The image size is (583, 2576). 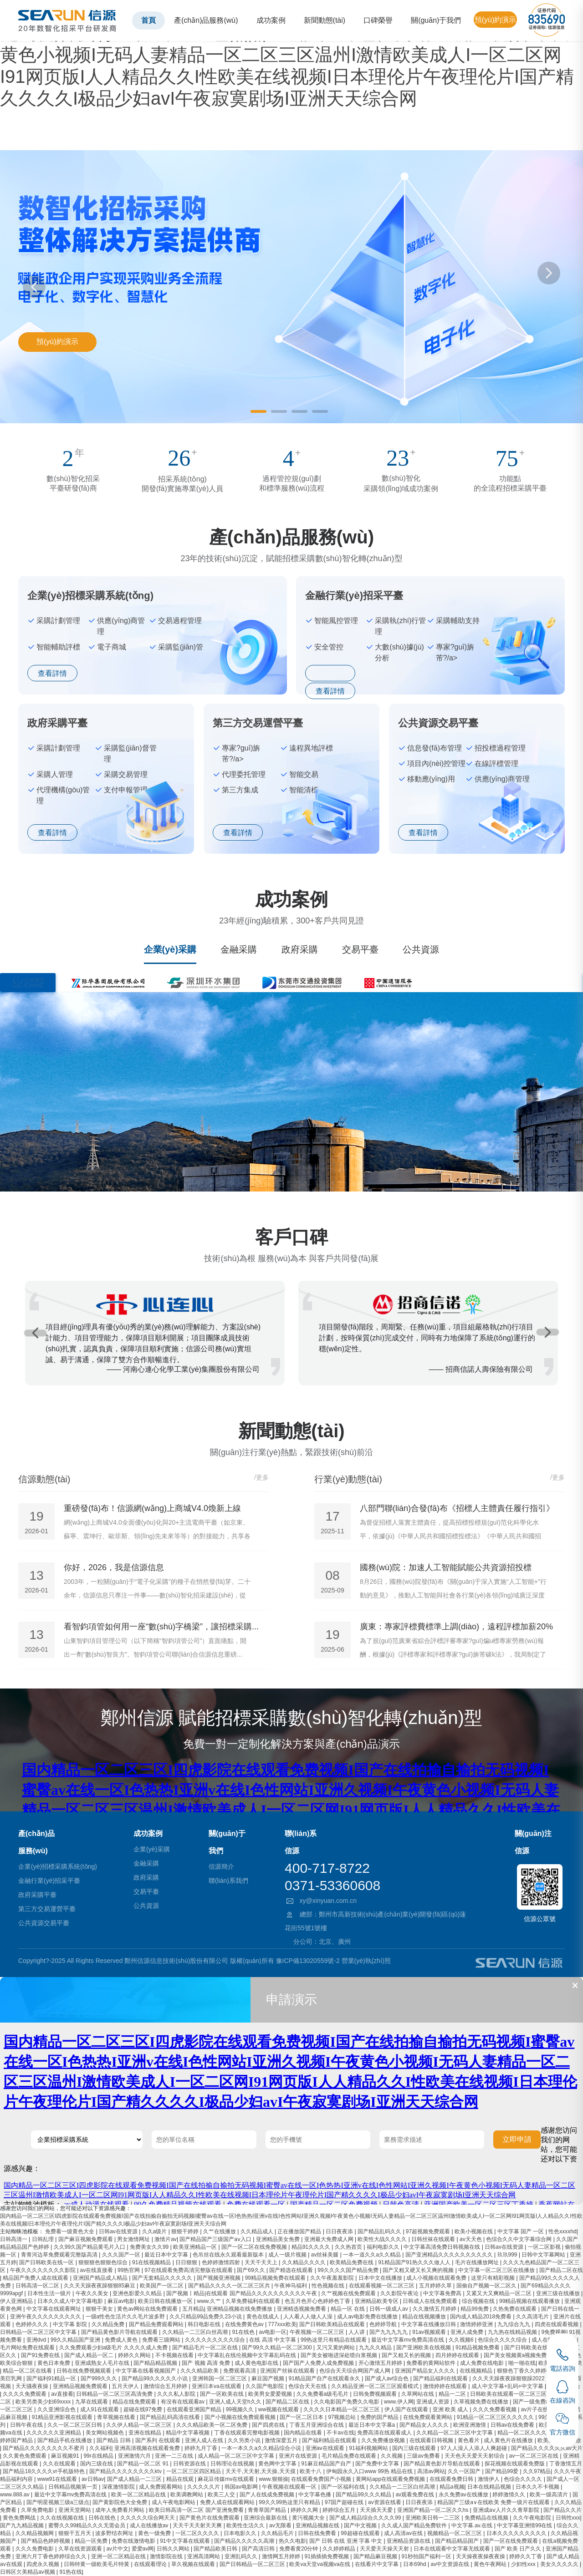 I want to click on 日本在线精品视频, so click(x=489, y=2487).